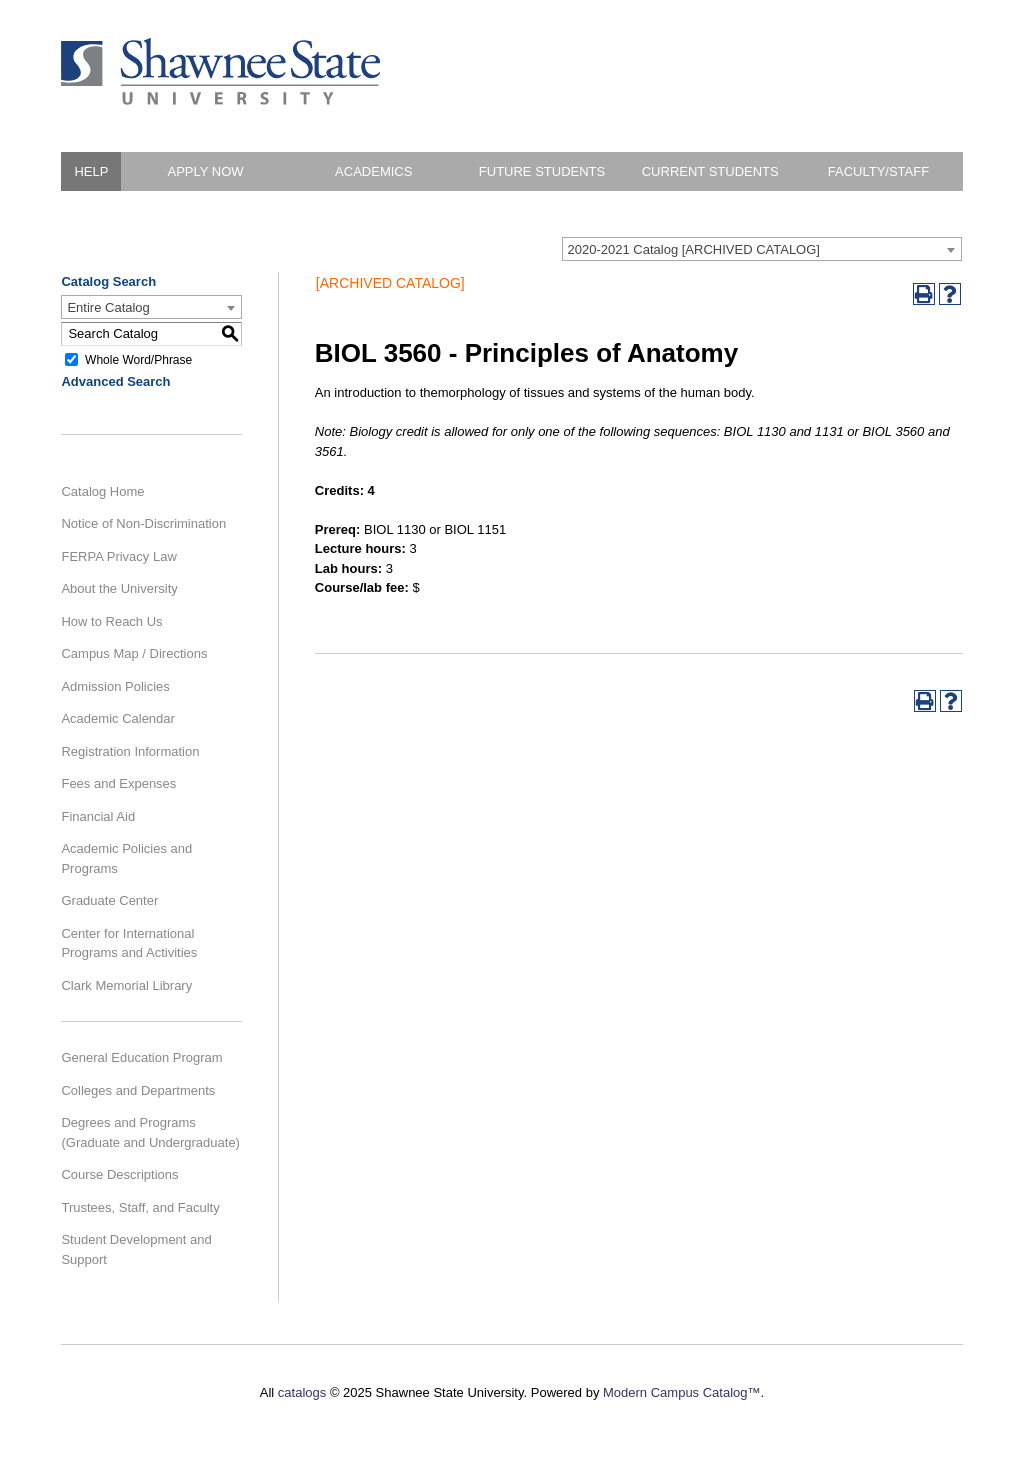 The image size is (1024, 1480). I want to click on Center for International Programs and Activities, so click(129, 943).